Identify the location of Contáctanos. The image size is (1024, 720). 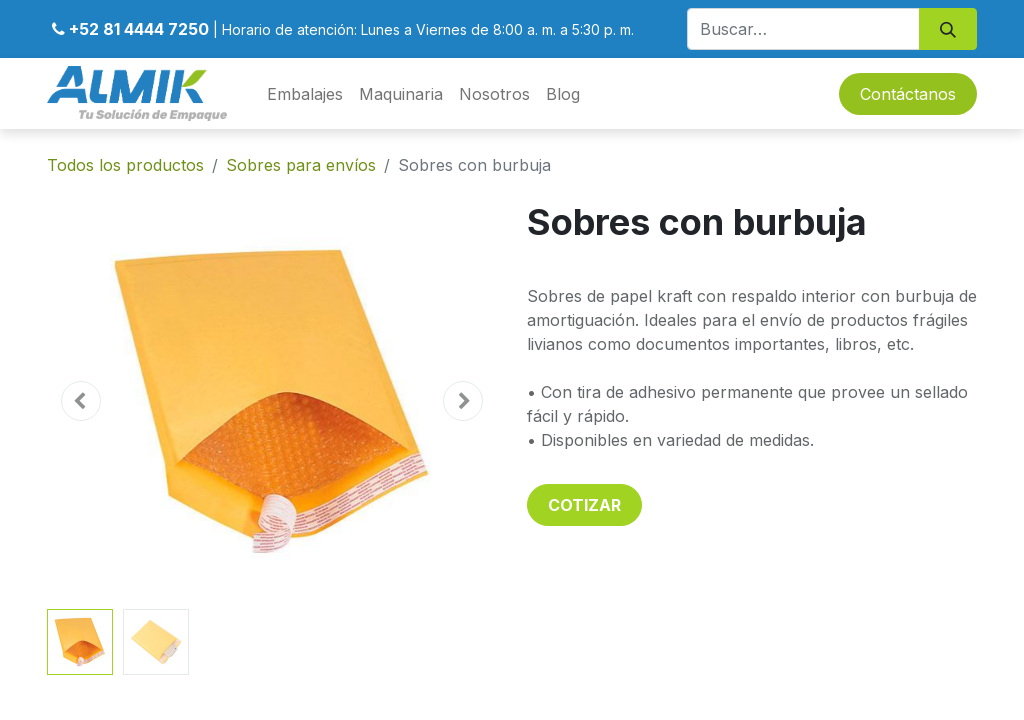
(908, 94).